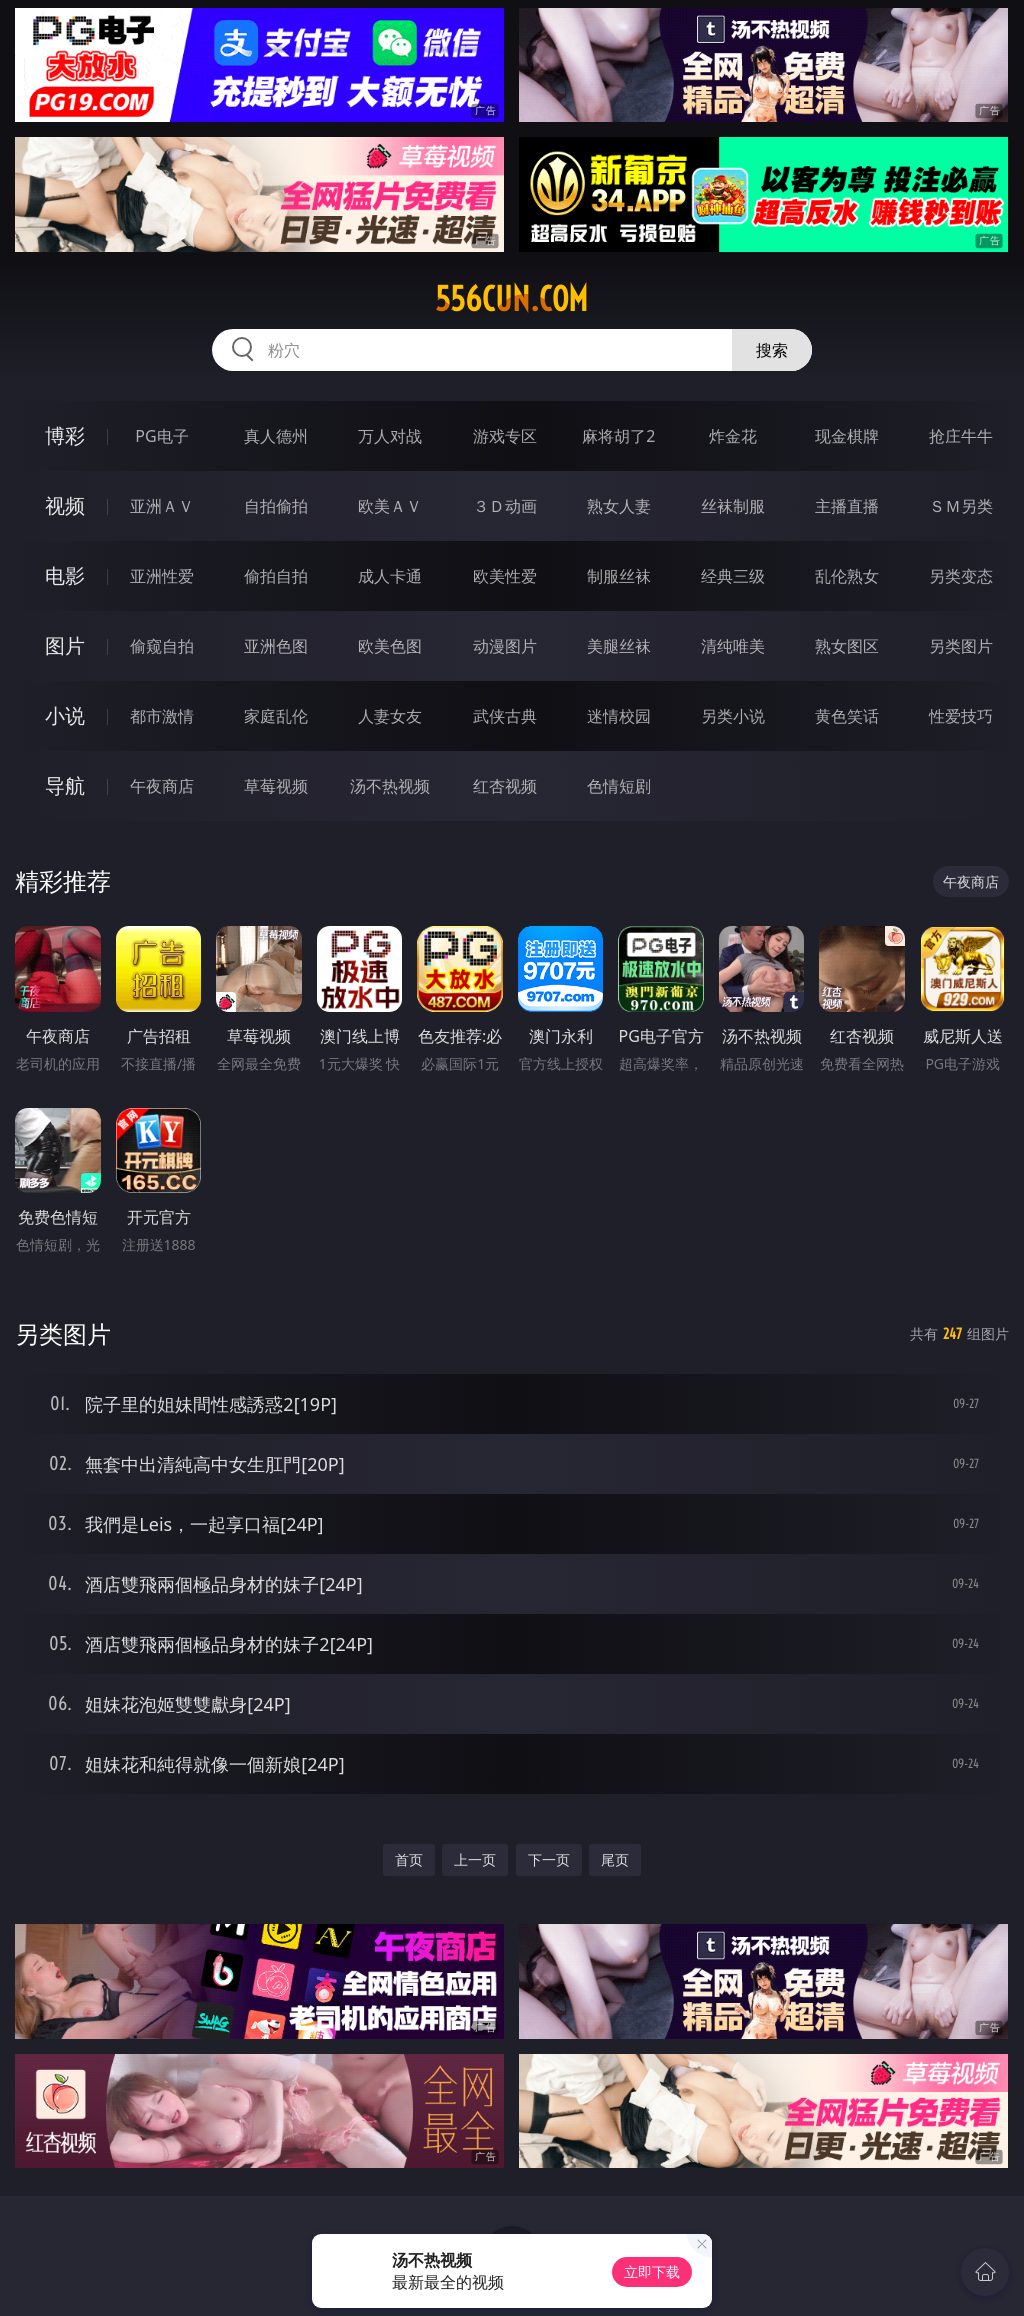 This screenshot has width=1024, height=2316. Describe the element at coordinates (276, 716) in the screenshot. I see `家庭乱伦` at that location.